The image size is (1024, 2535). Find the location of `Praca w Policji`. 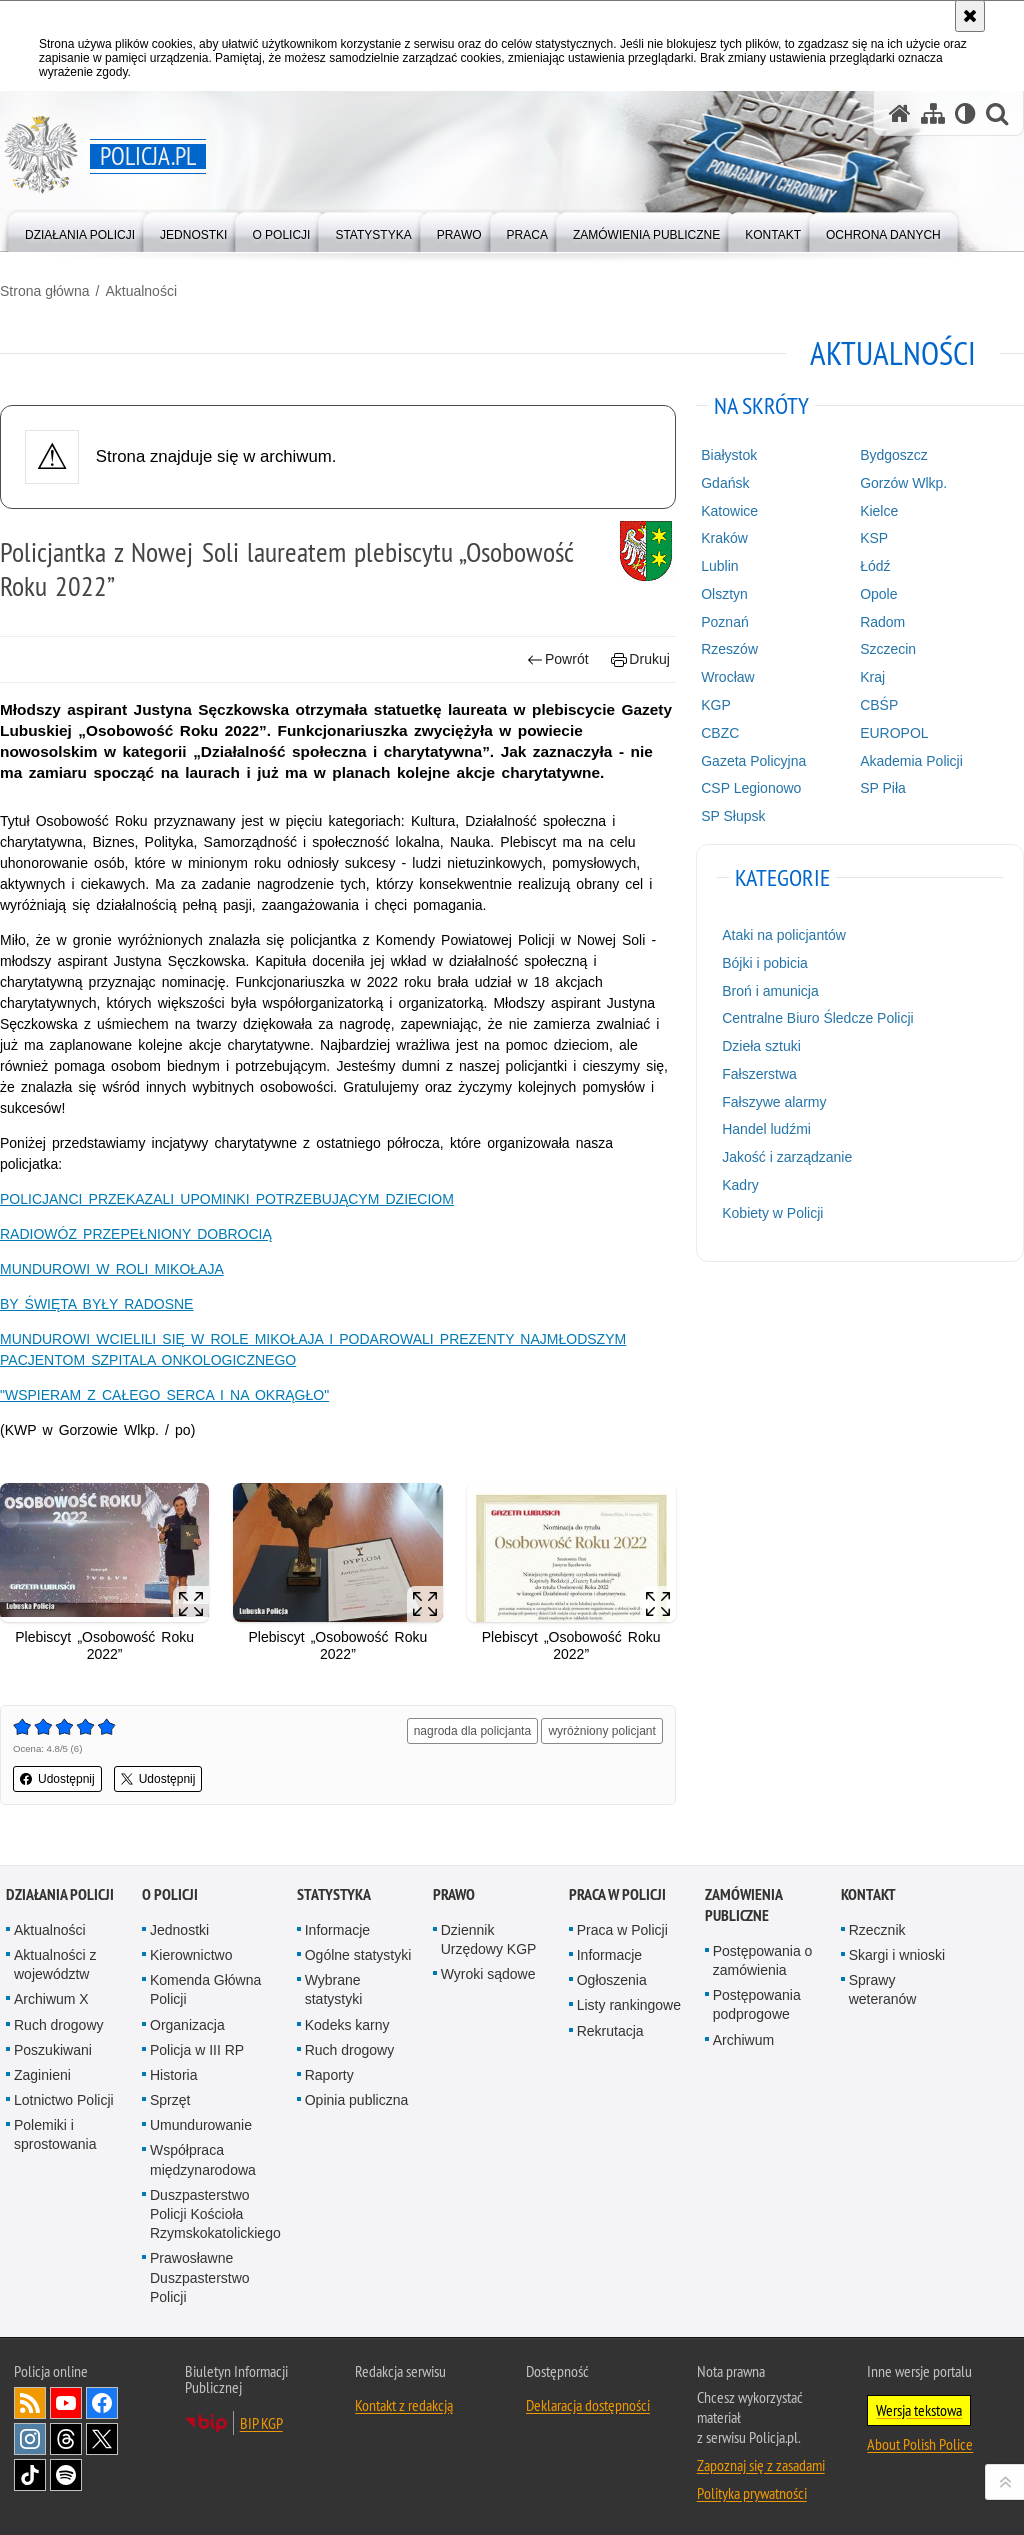

Praca w Policji is located at coordinates (617, 1894).